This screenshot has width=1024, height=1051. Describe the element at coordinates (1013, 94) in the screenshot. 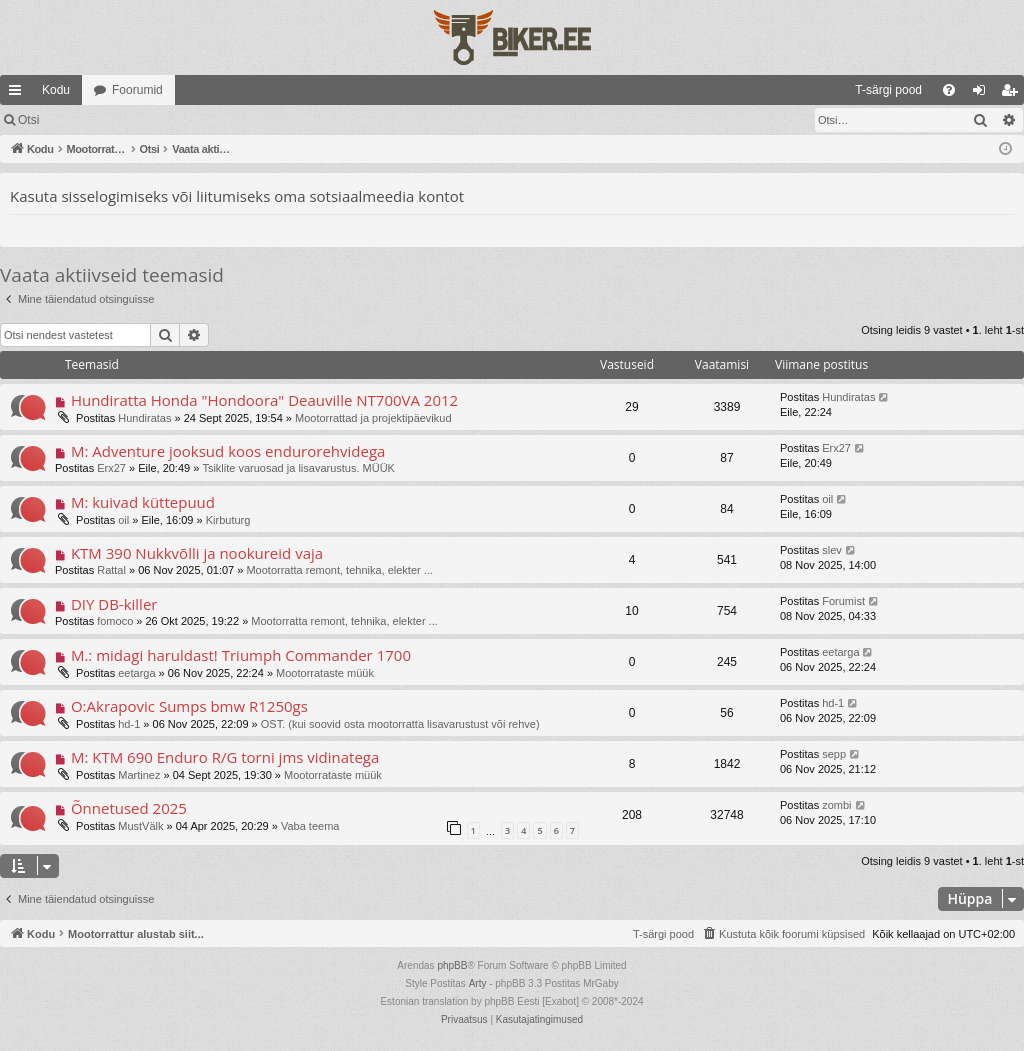

I see `Registreeru [menuitem]` at that location.